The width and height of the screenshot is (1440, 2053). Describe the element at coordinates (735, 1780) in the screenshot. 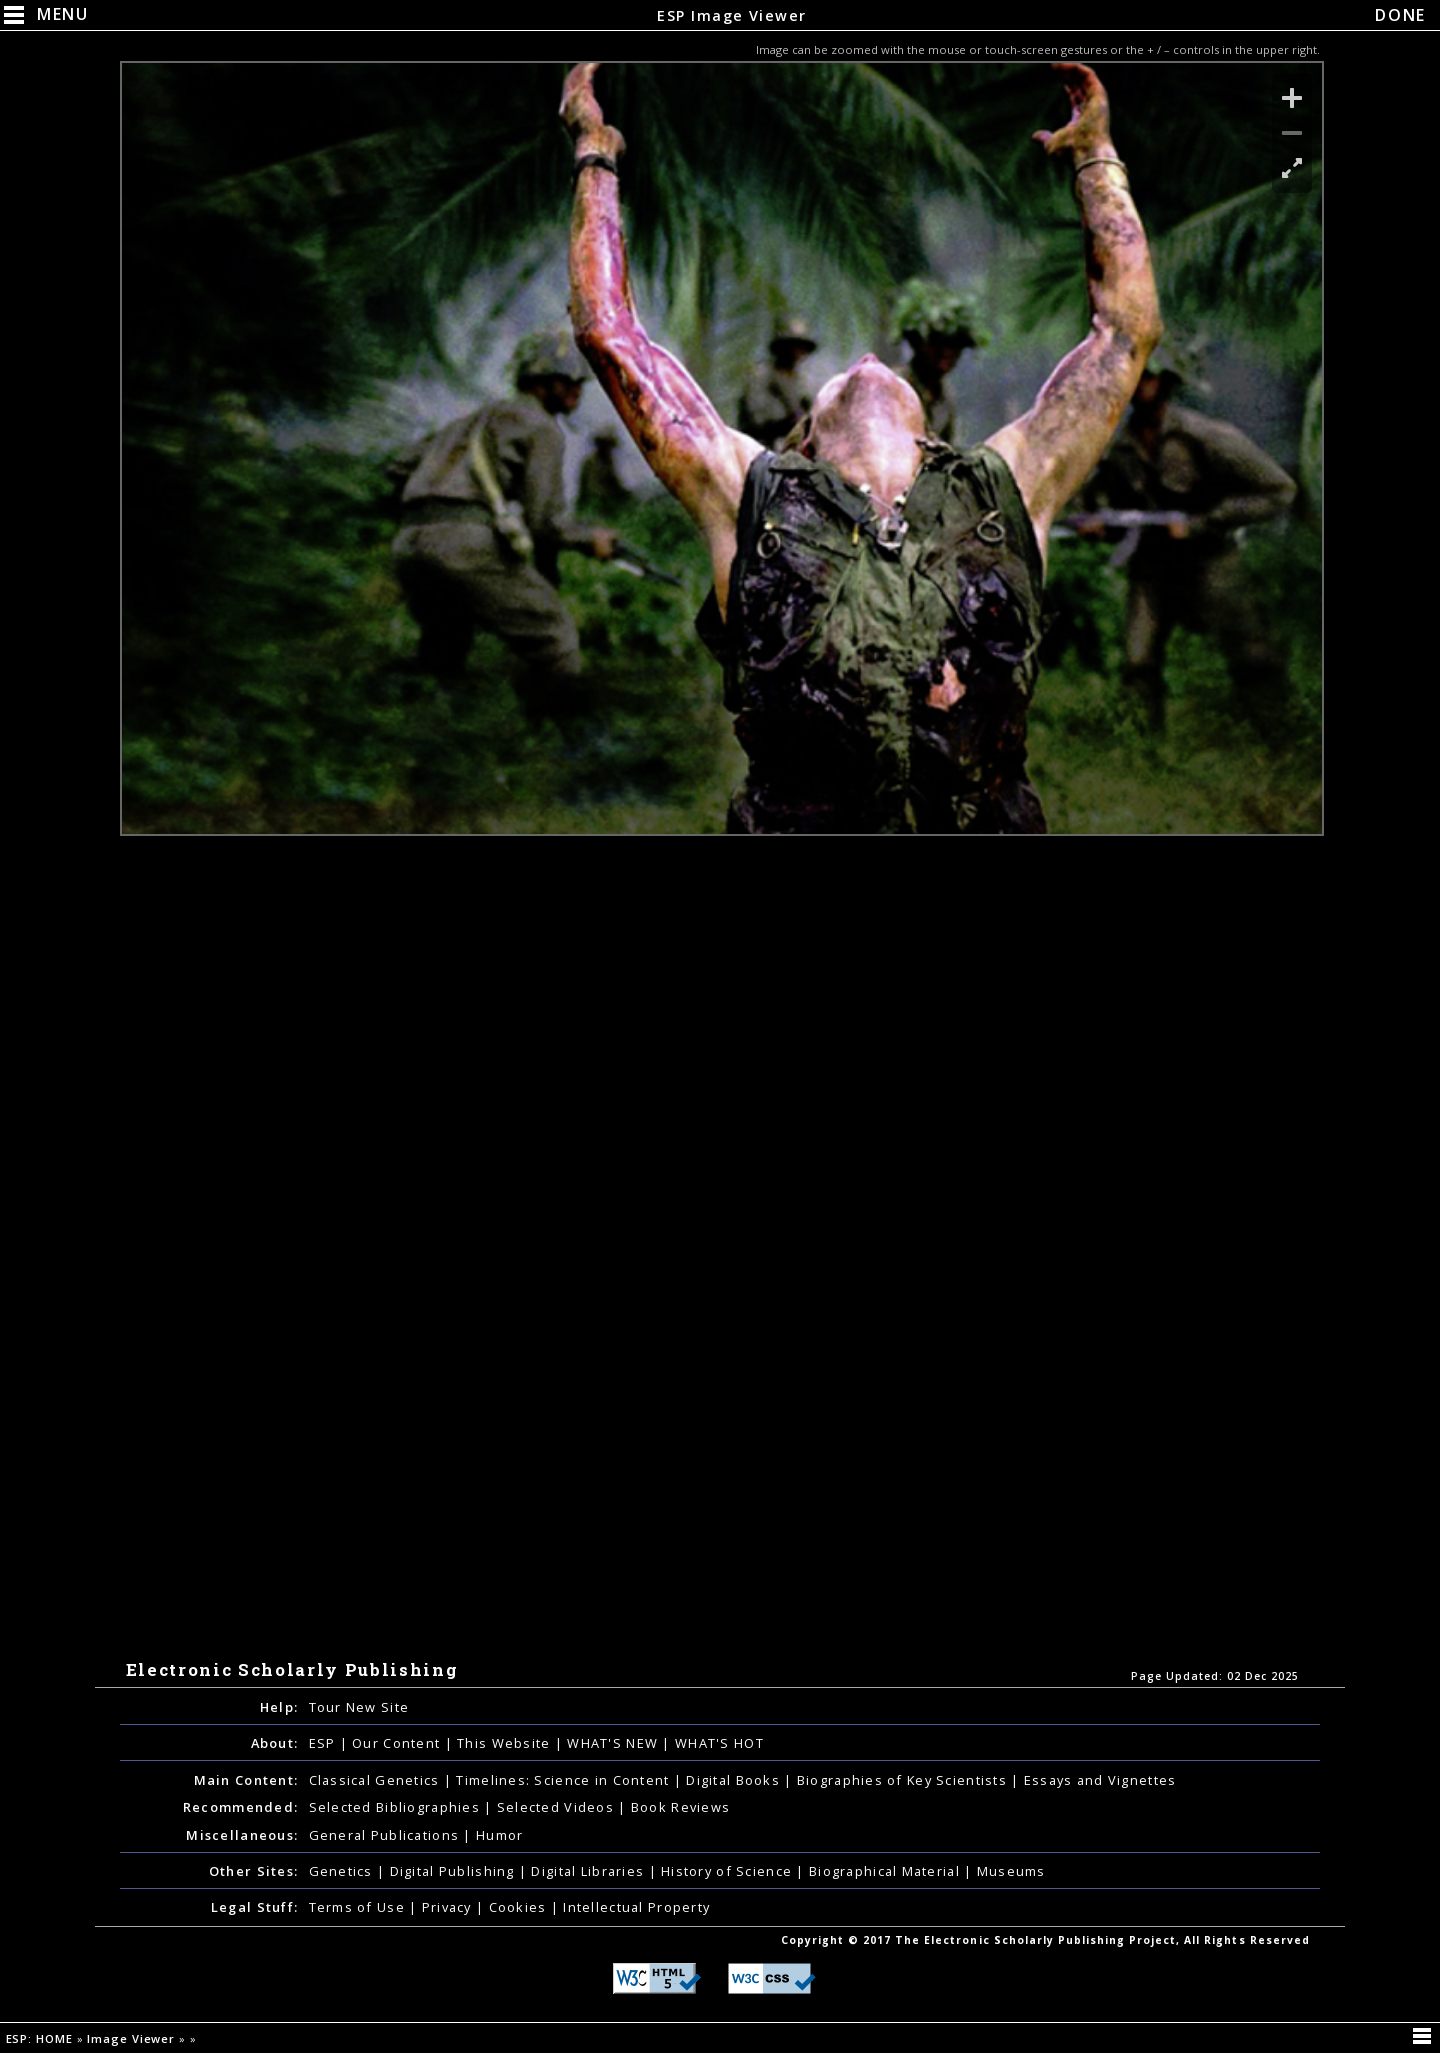

I see `Digital Books` at that location.